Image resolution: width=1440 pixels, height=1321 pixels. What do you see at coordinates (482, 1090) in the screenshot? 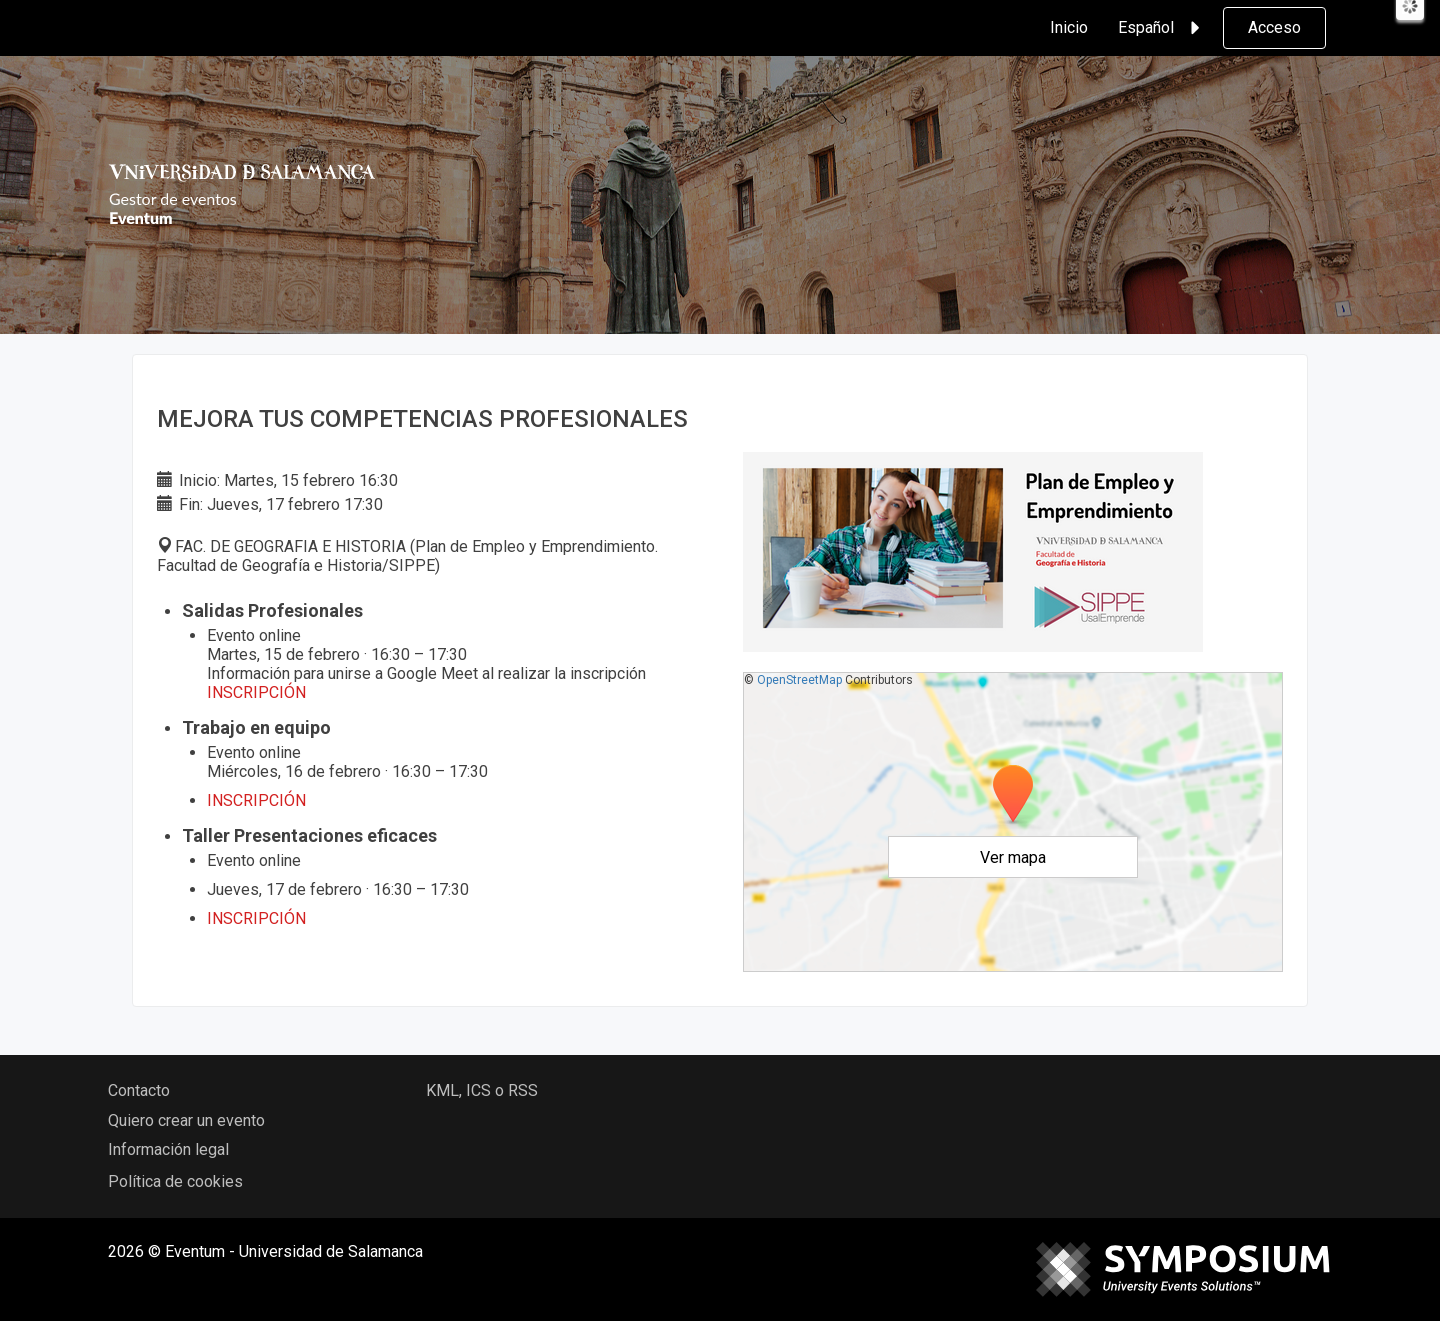
I see `KML, ICS o RSS` at bounding box center [482, 1090].